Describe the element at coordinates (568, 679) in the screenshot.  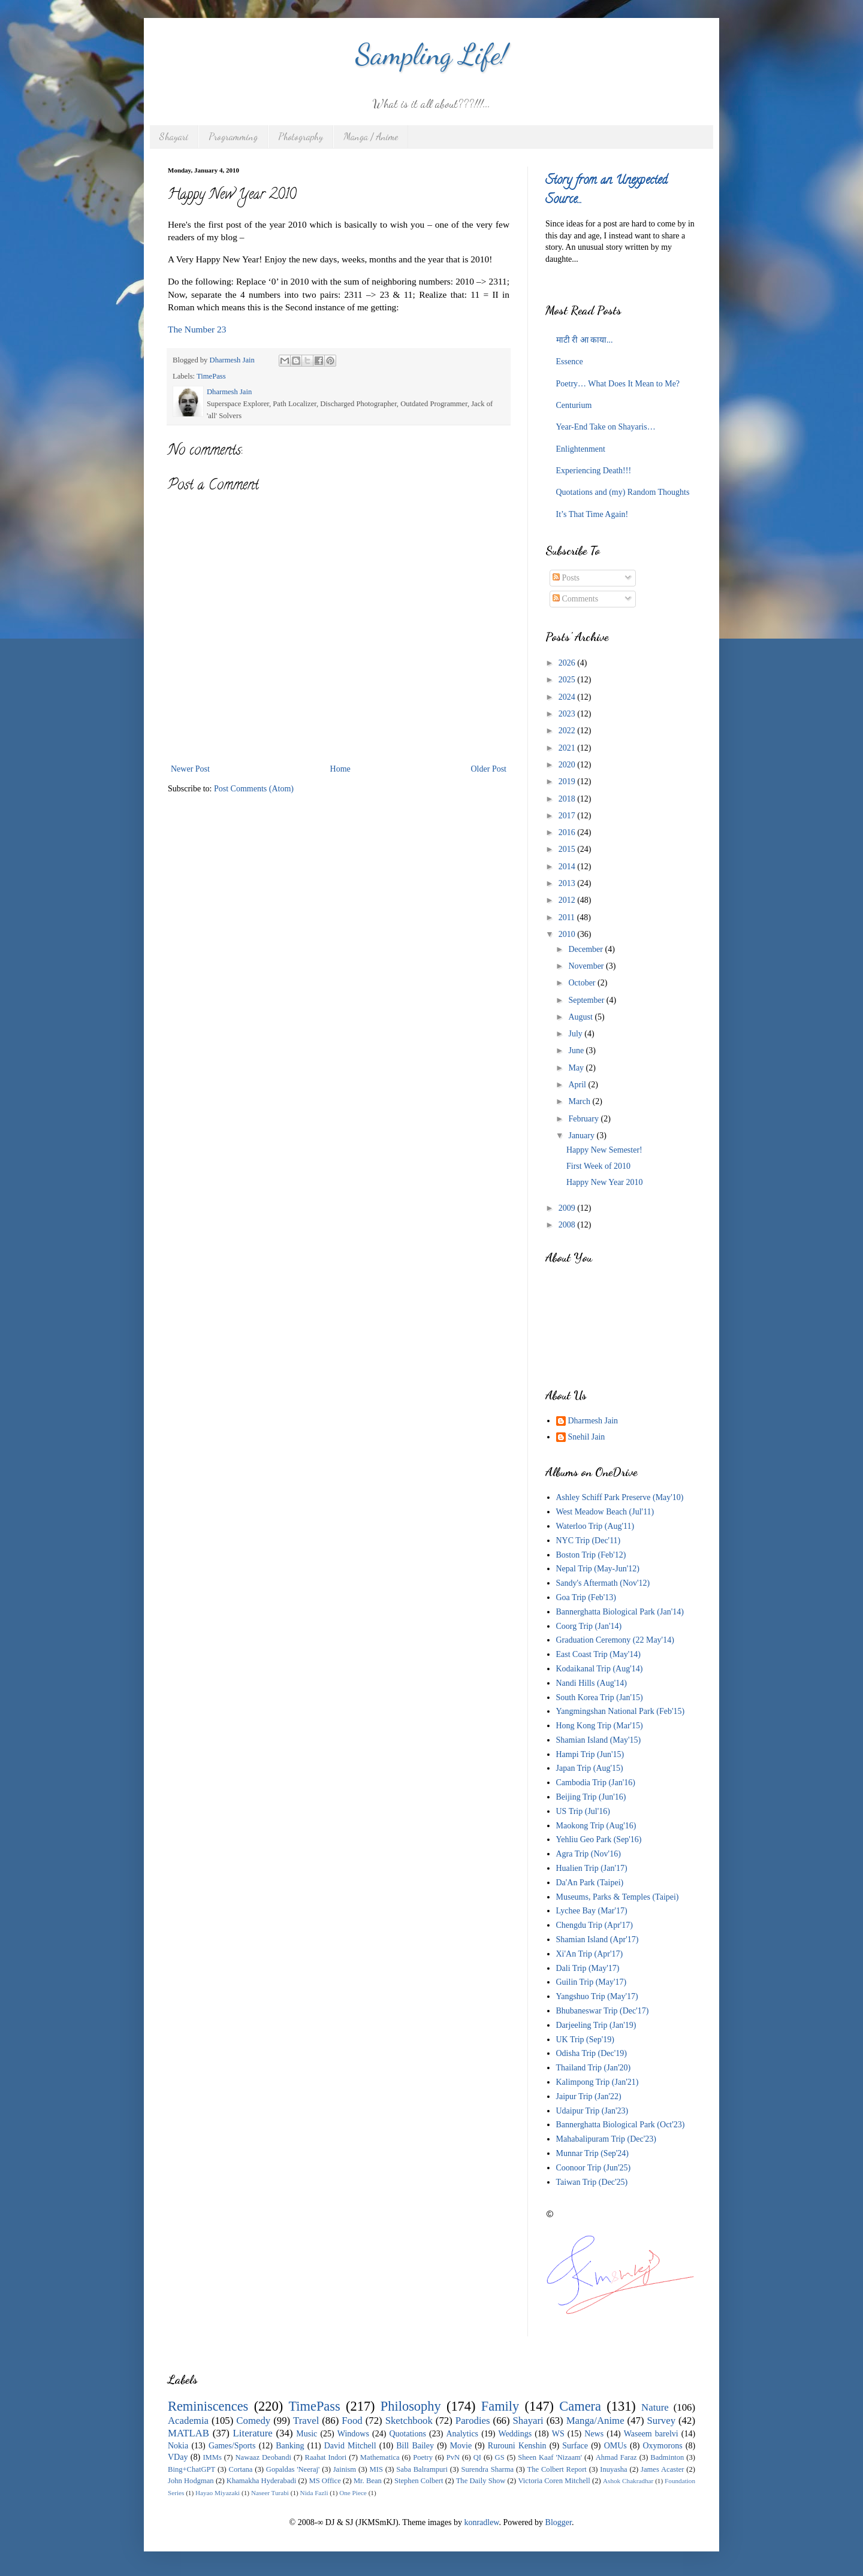
I see `2025` at that location.